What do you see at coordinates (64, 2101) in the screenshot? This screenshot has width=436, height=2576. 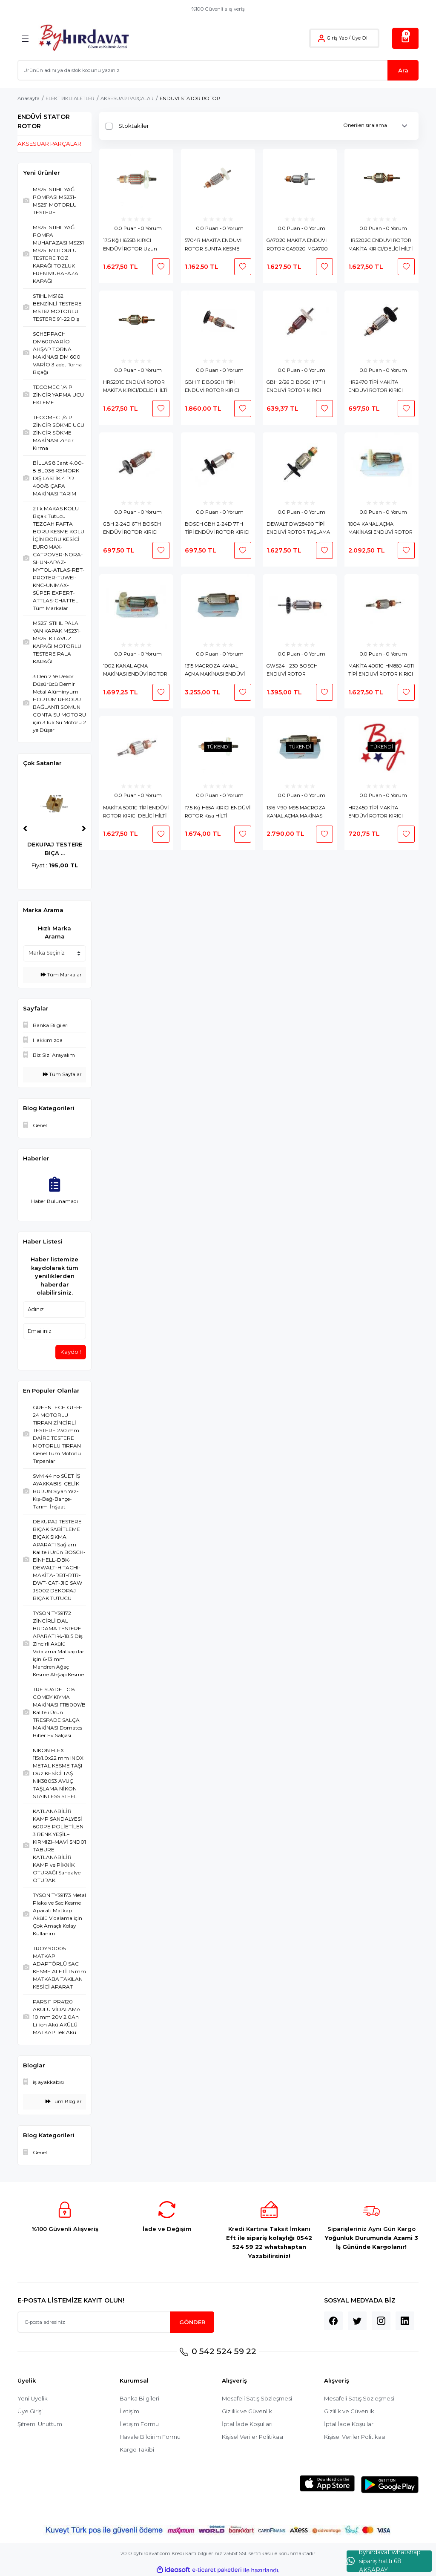 I see `Tüm Bloglar` at bounding box center [64, 2101].